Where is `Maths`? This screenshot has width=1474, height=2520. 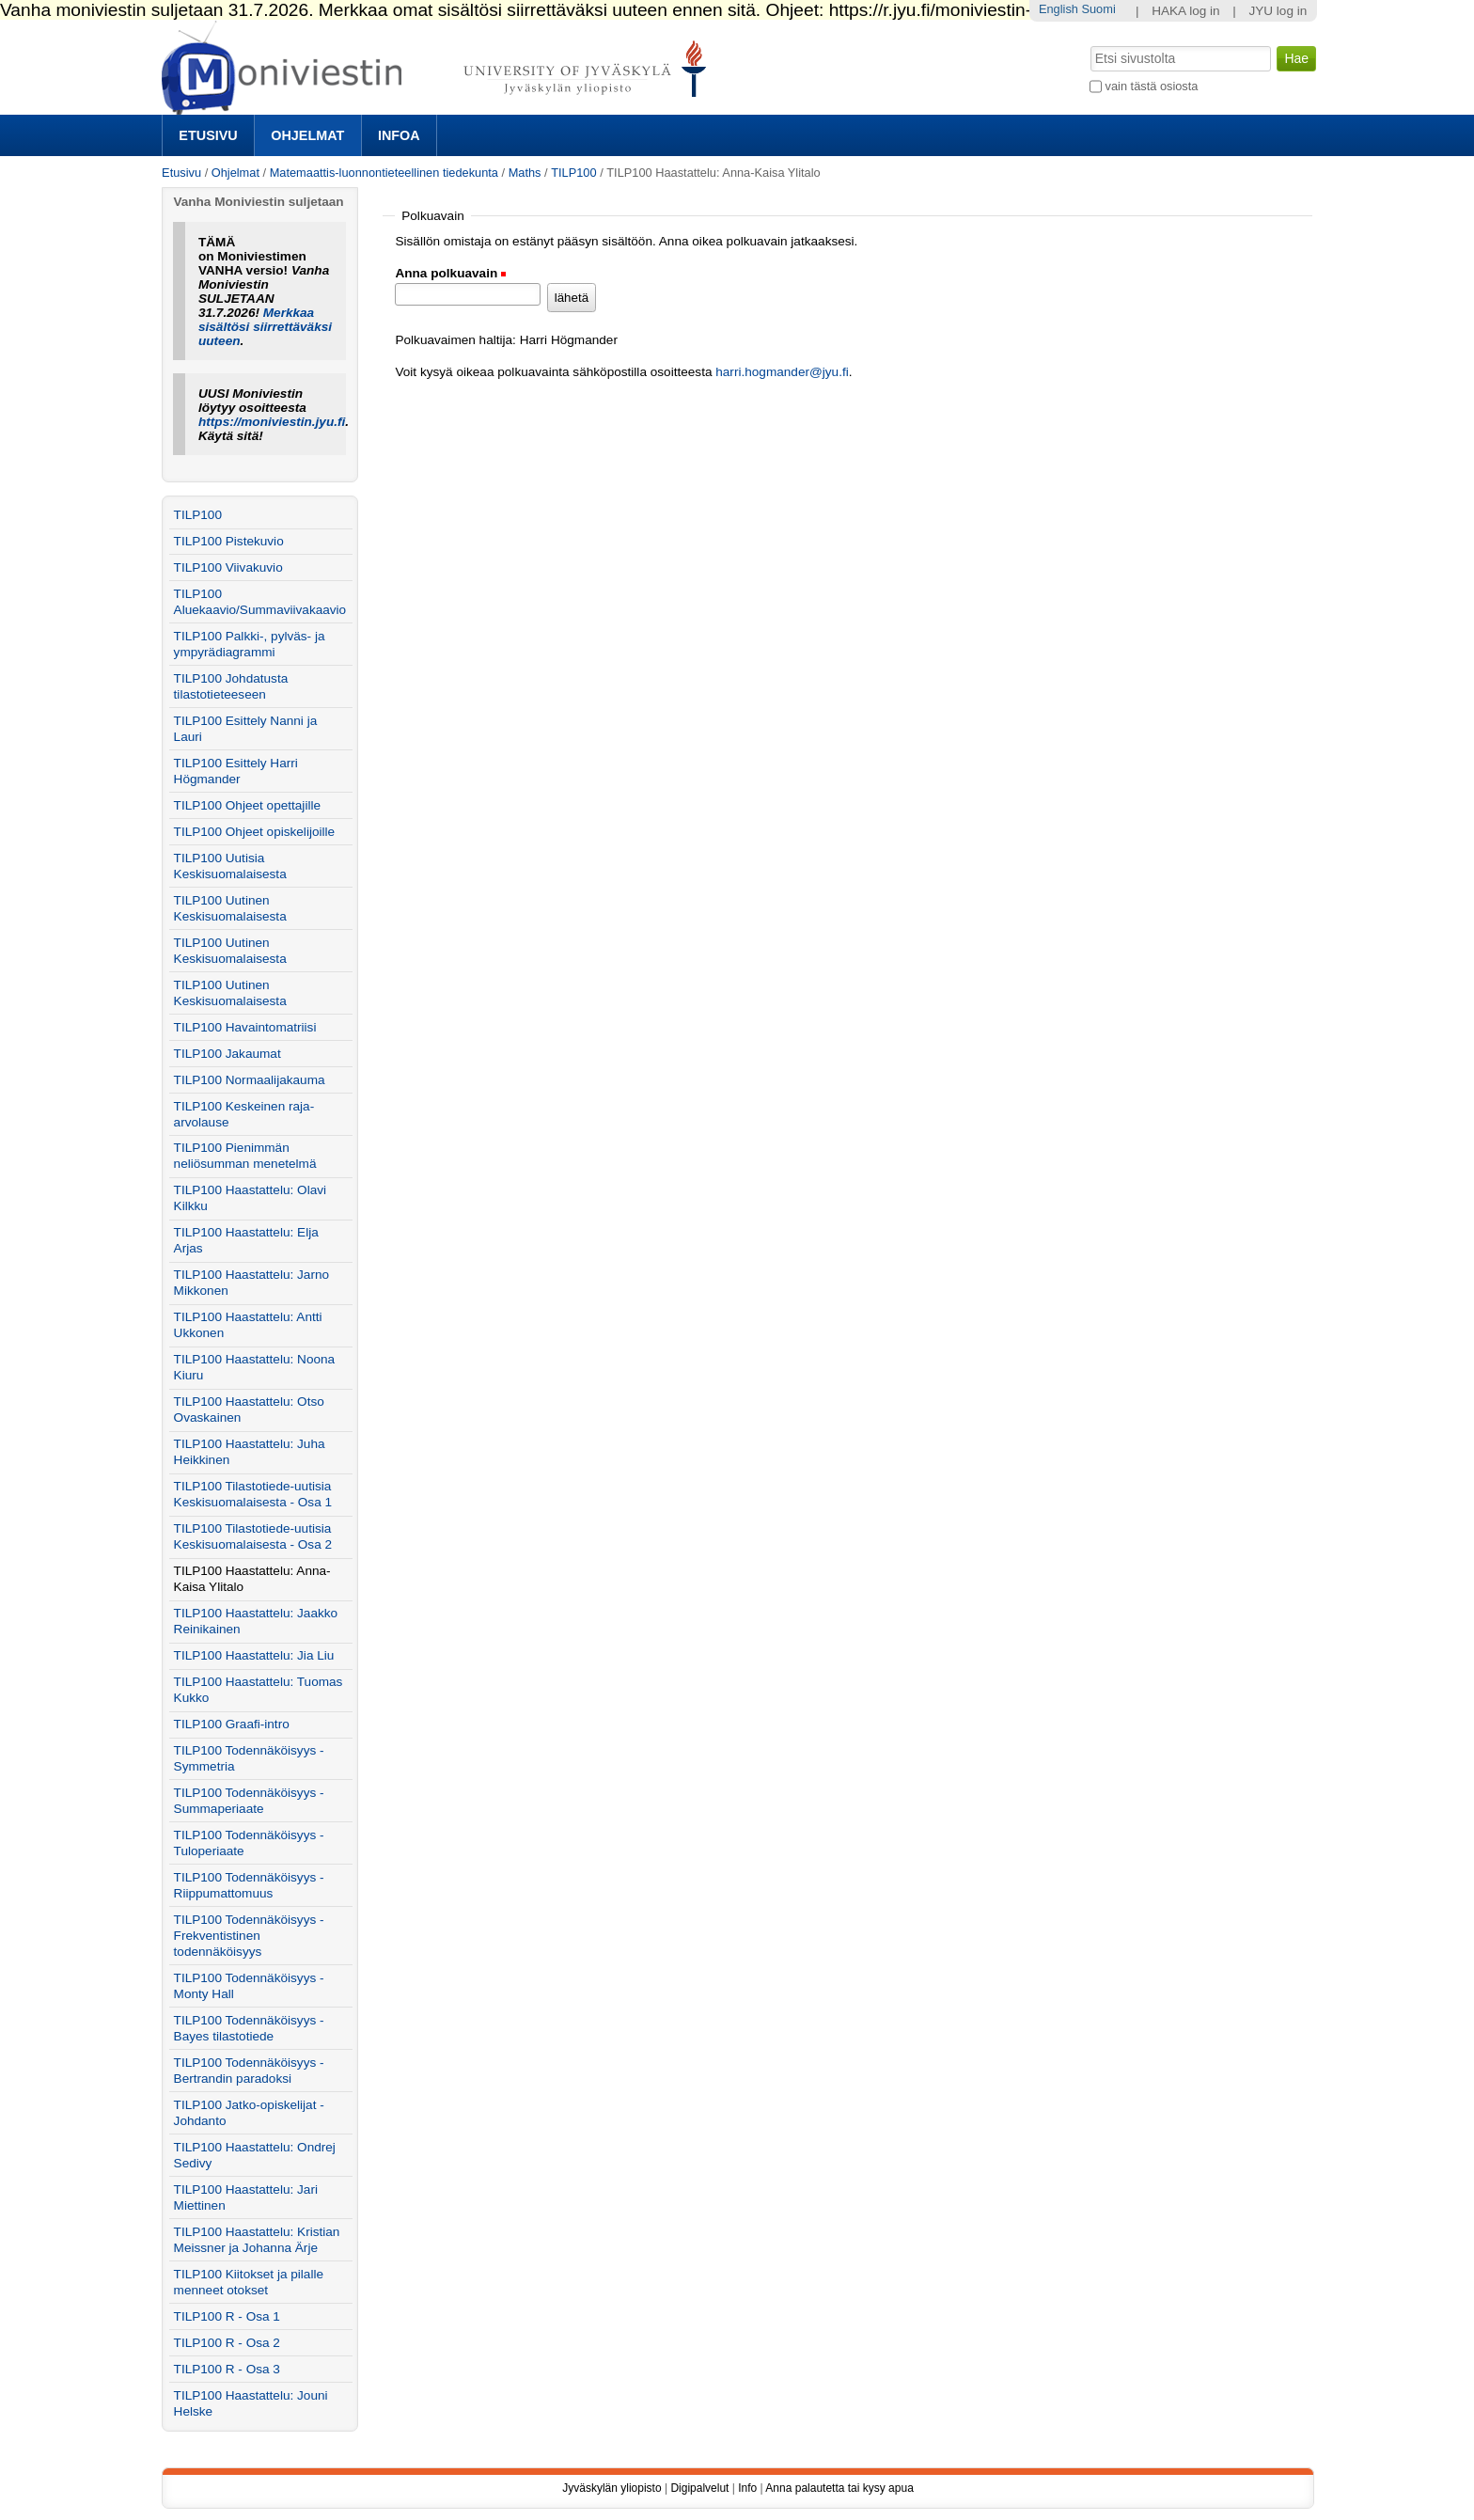 Maths is located at coordinates (525, 172).